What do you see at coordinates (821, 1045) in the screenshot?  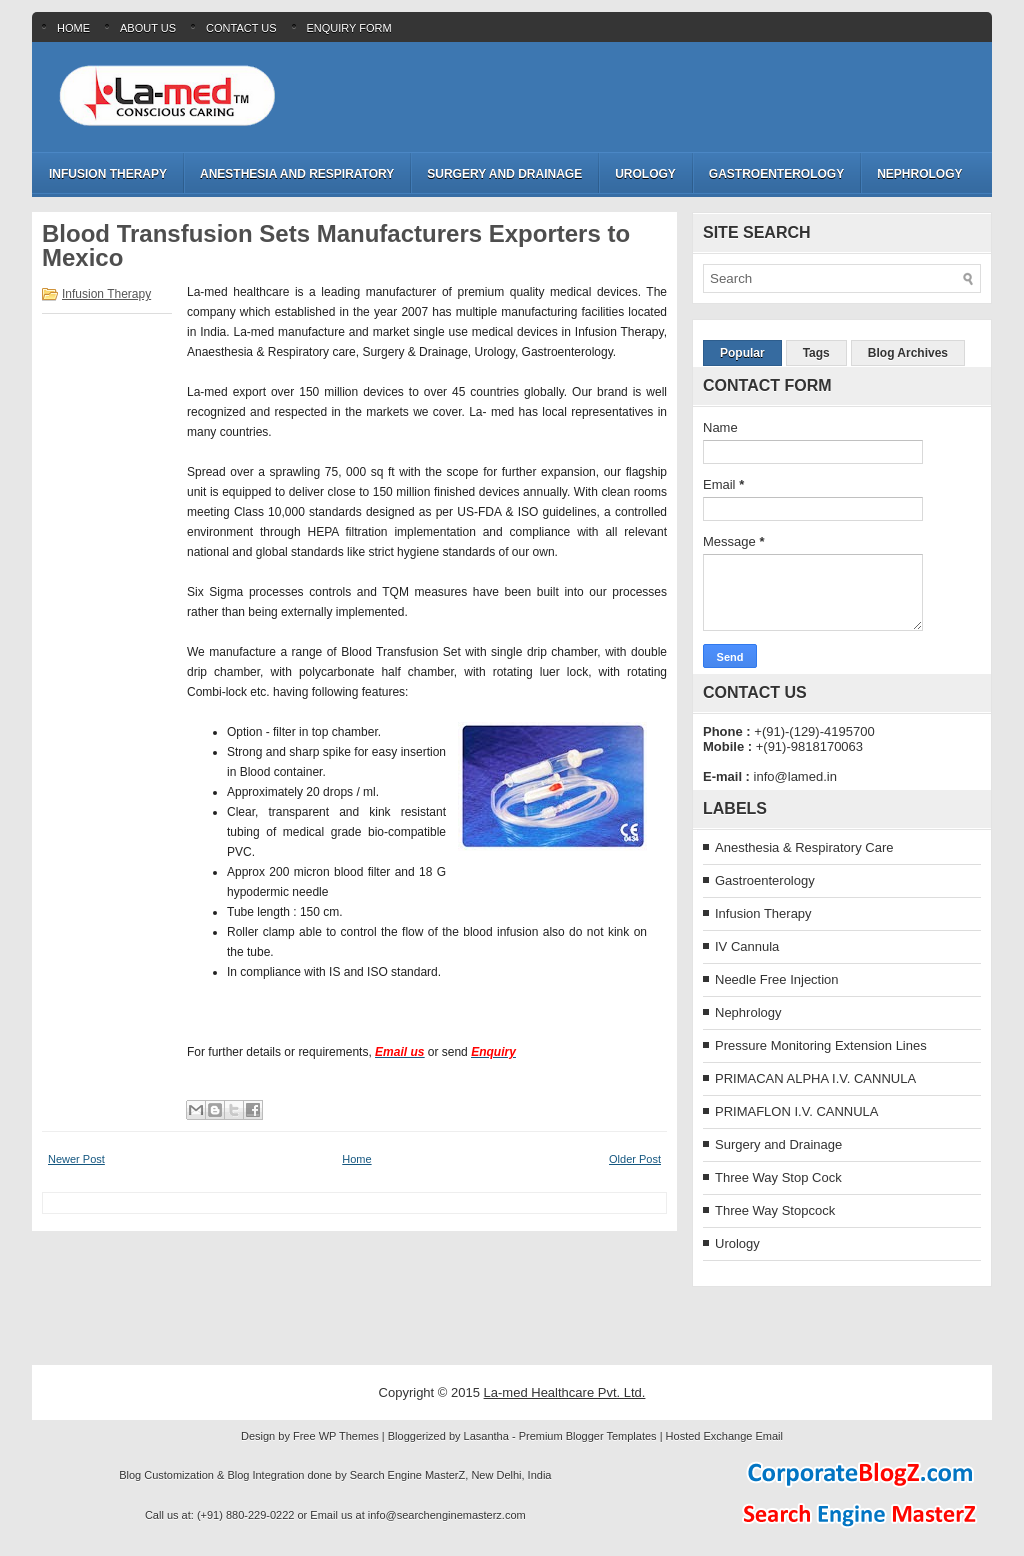 I see `Pressure Monitoring Extension Lines` at bounding box center [821, 1045].